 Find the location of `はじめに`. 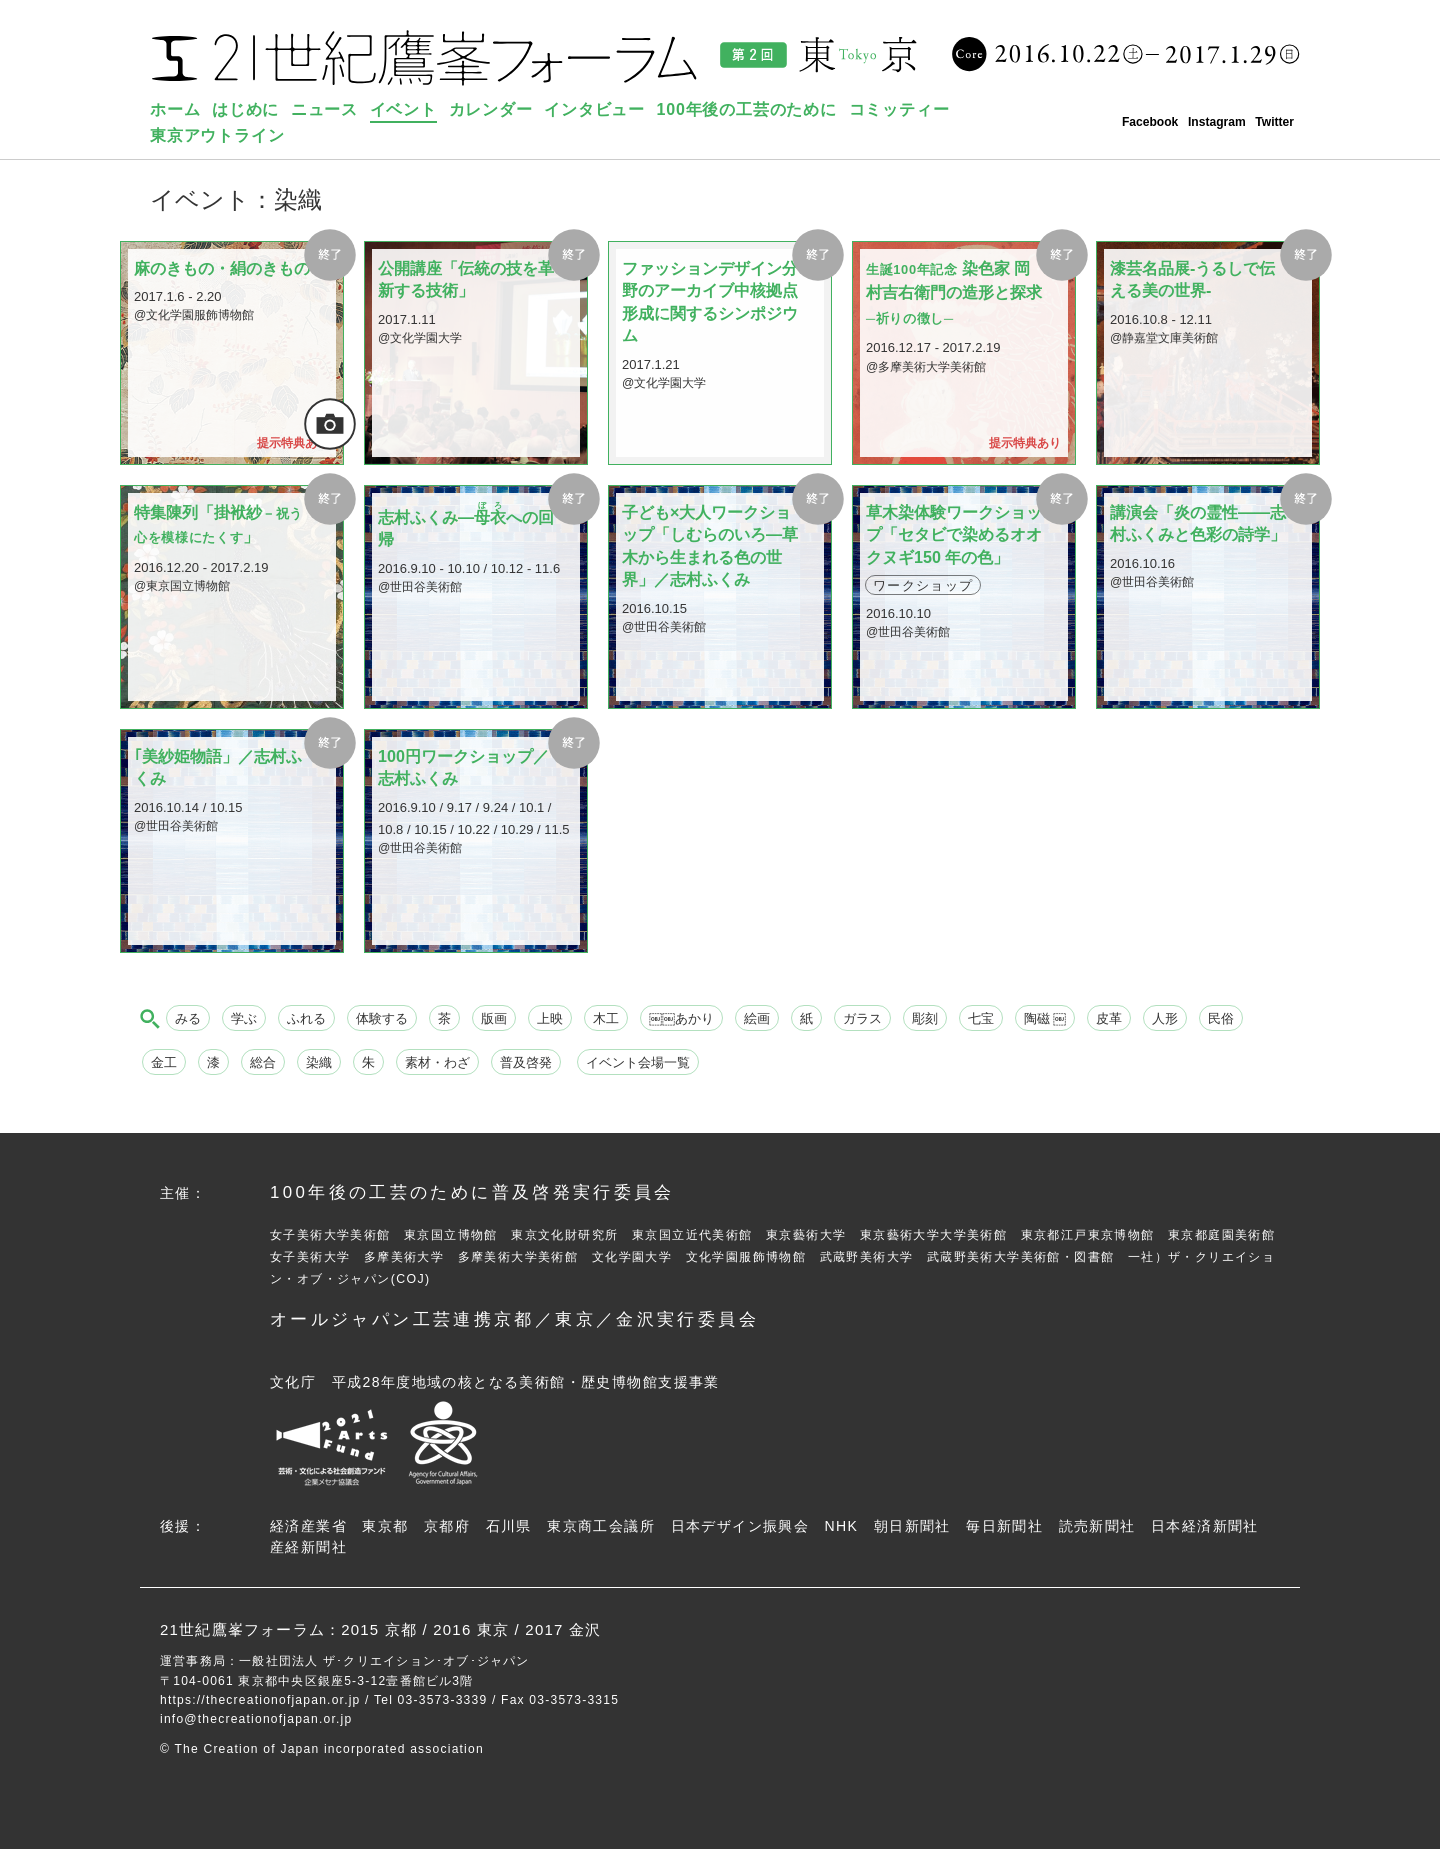

はじめに is located at coordinates (245, 109).